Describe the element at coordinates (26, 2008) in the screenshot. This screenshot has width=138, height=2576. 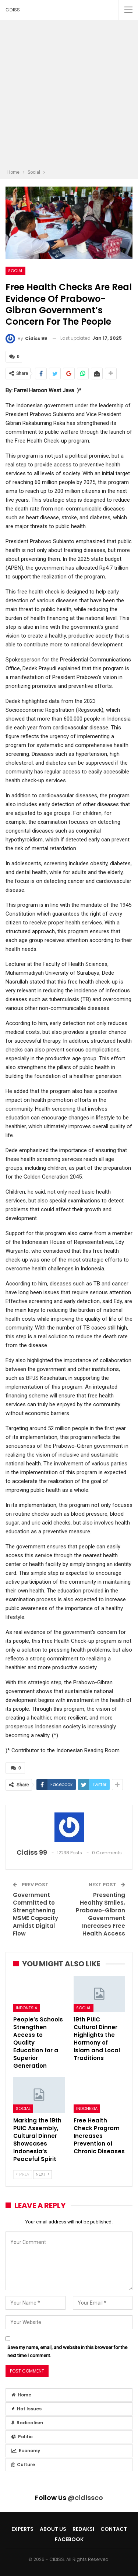
I see `Indonesia` at that location.